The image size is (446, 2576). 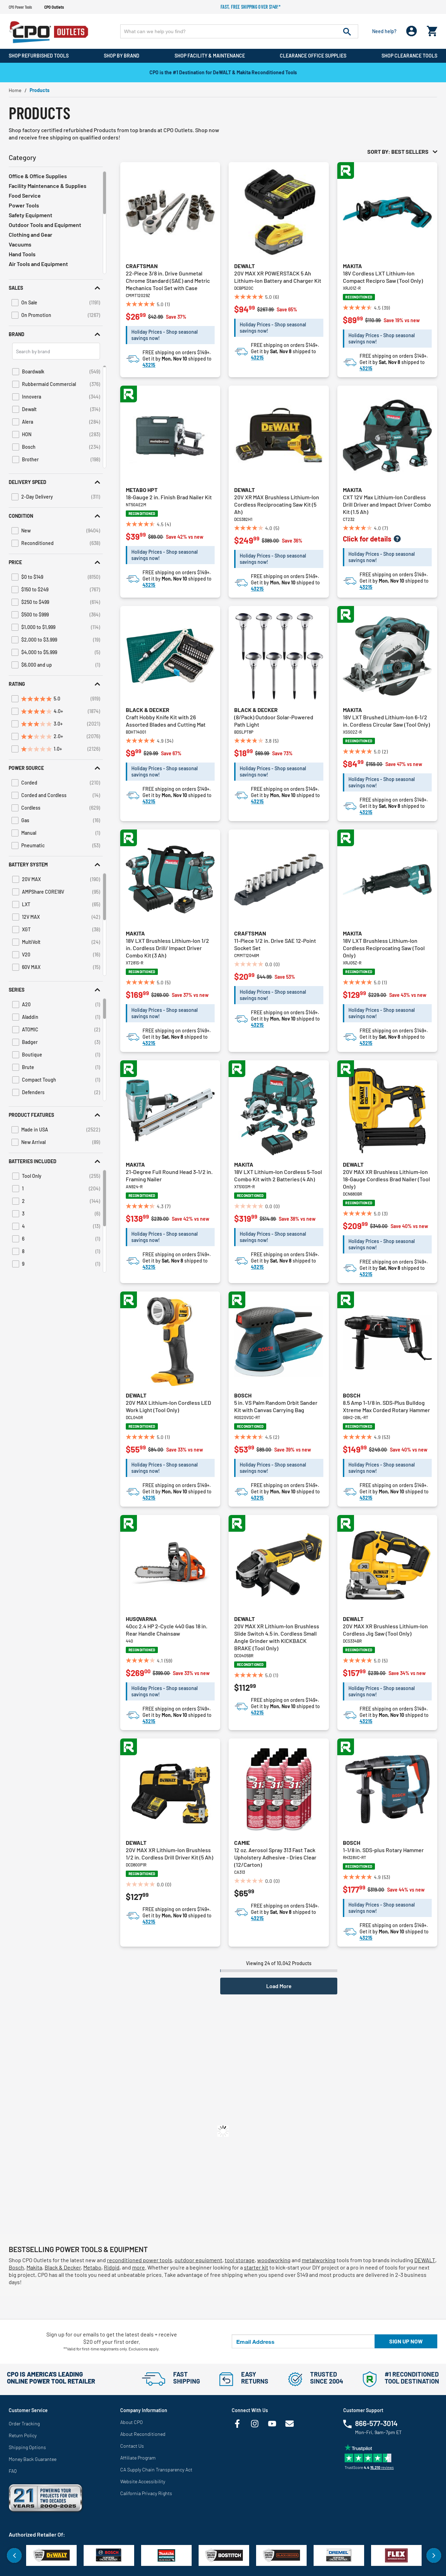 I want to click on reconditioned power tools, so click(x=139, y=2260).